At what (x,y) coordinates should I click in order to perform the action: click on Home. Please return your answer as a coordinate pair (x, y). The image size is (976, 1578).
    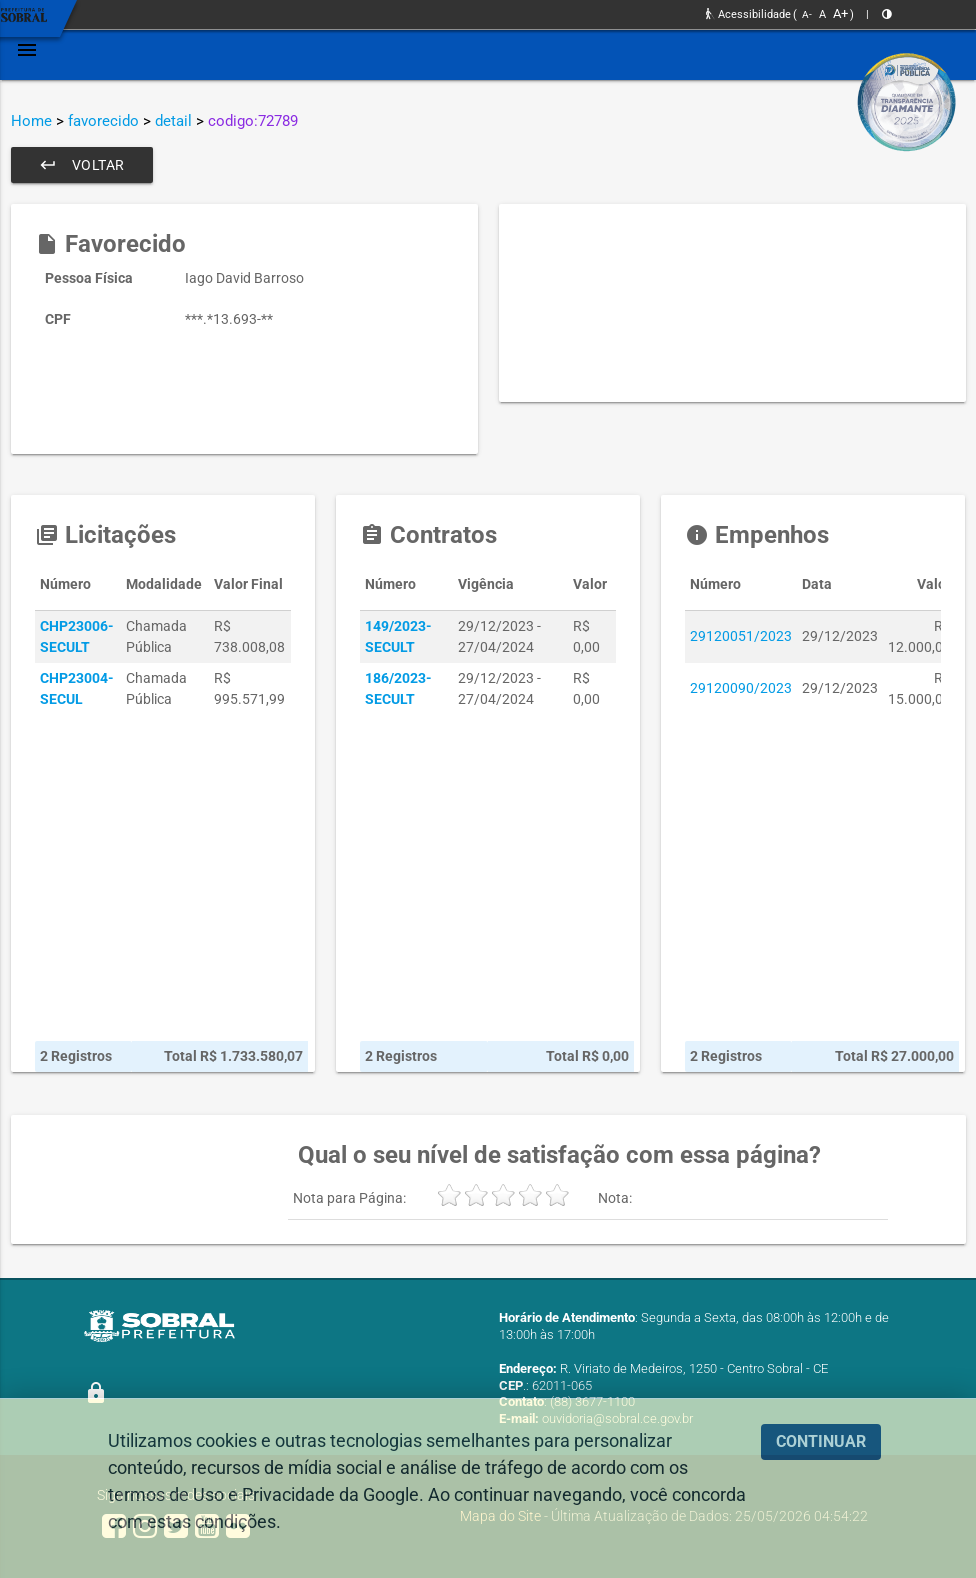
    Looking at the image, I should click on (31, 121).